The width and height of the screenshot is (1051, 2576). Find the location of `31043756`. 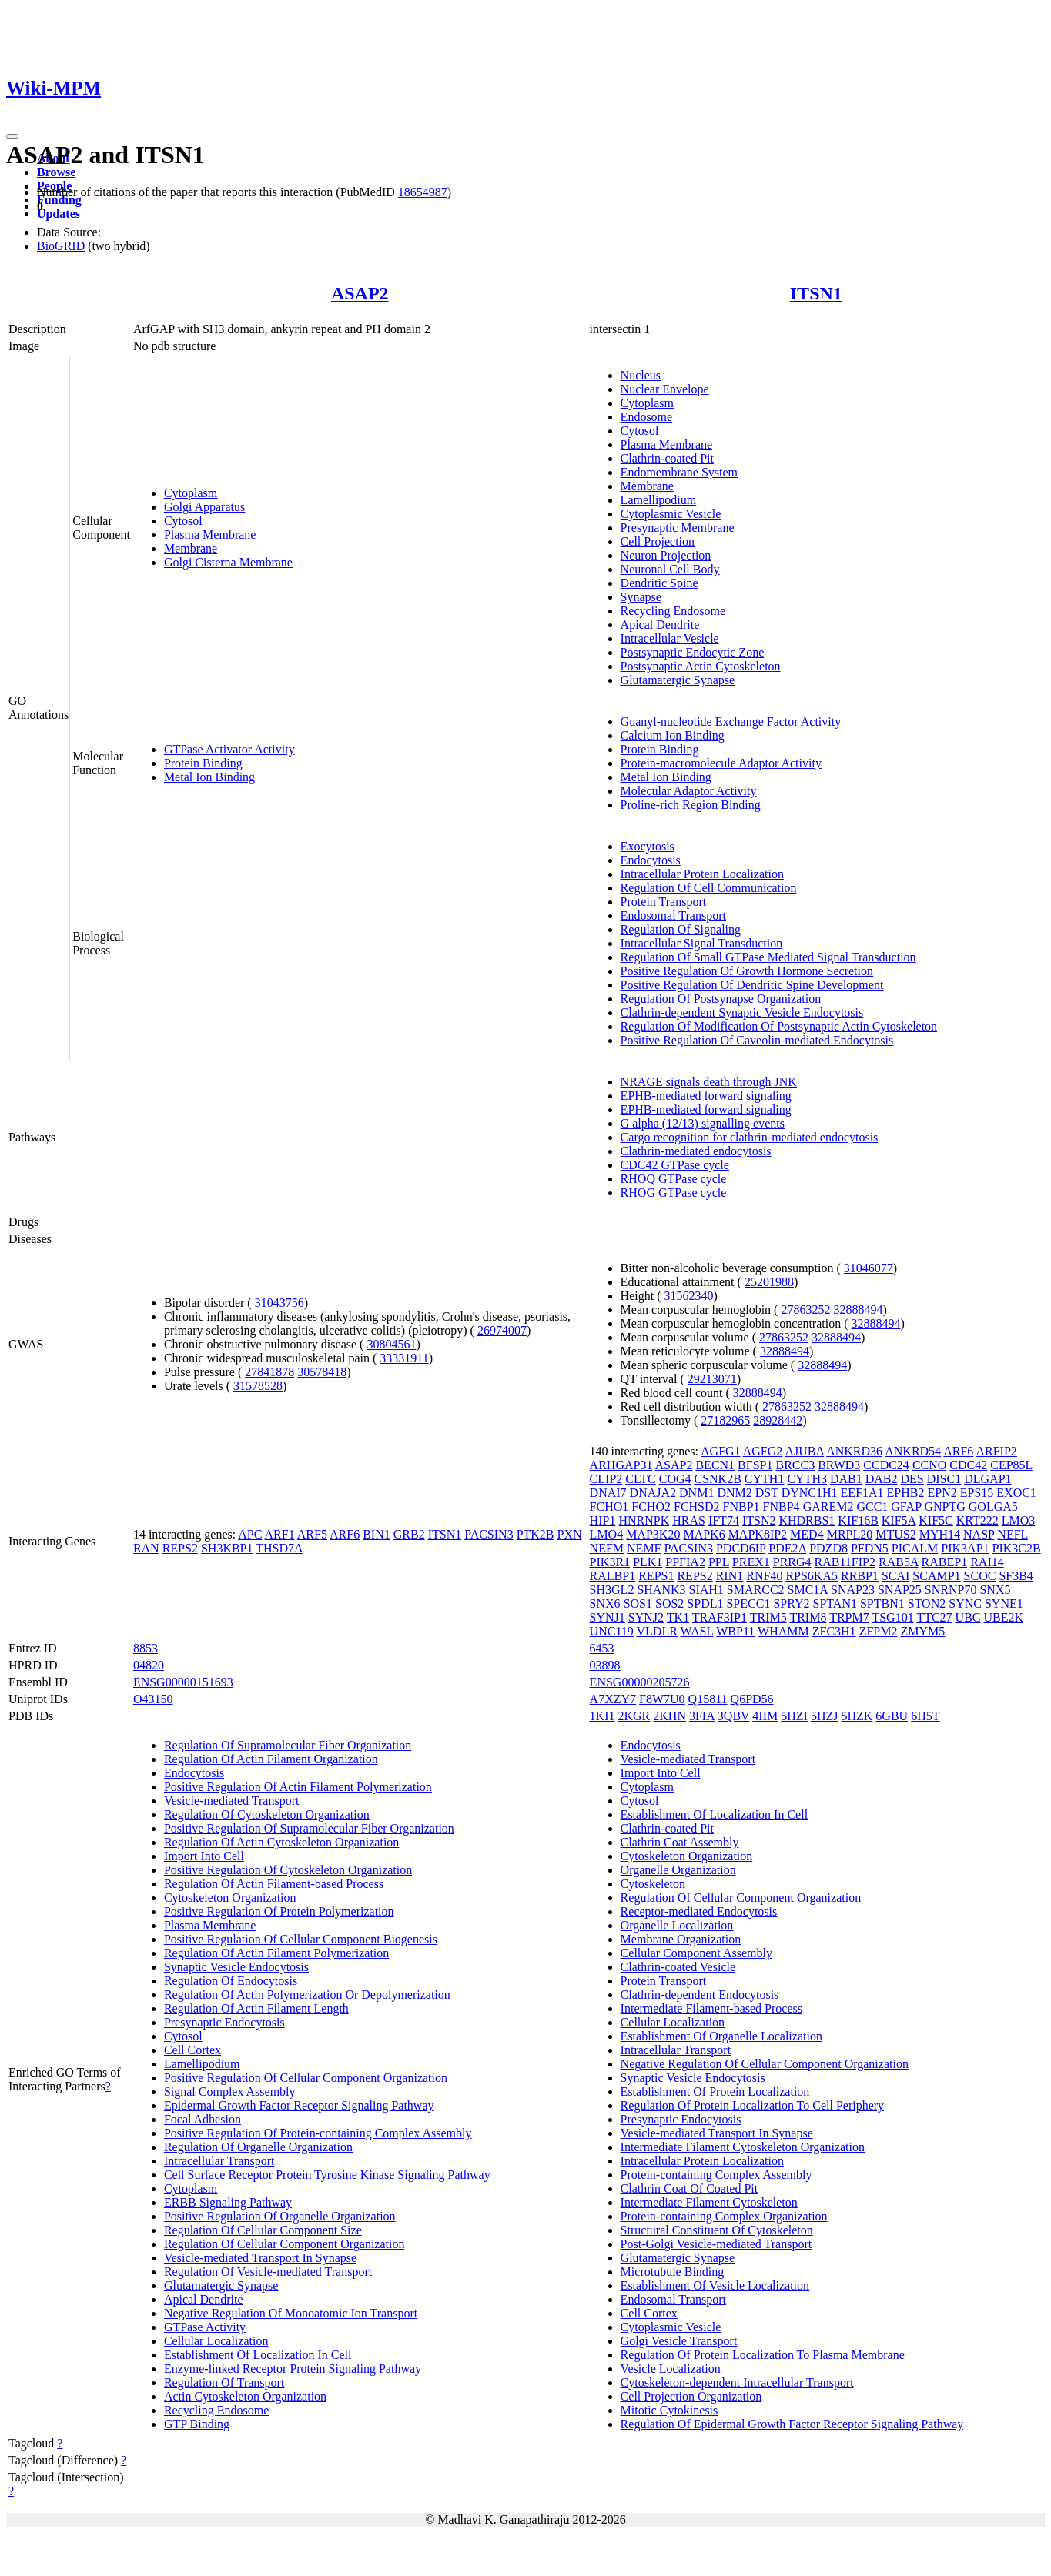

31043756 is located at coordinates (279, 1302).